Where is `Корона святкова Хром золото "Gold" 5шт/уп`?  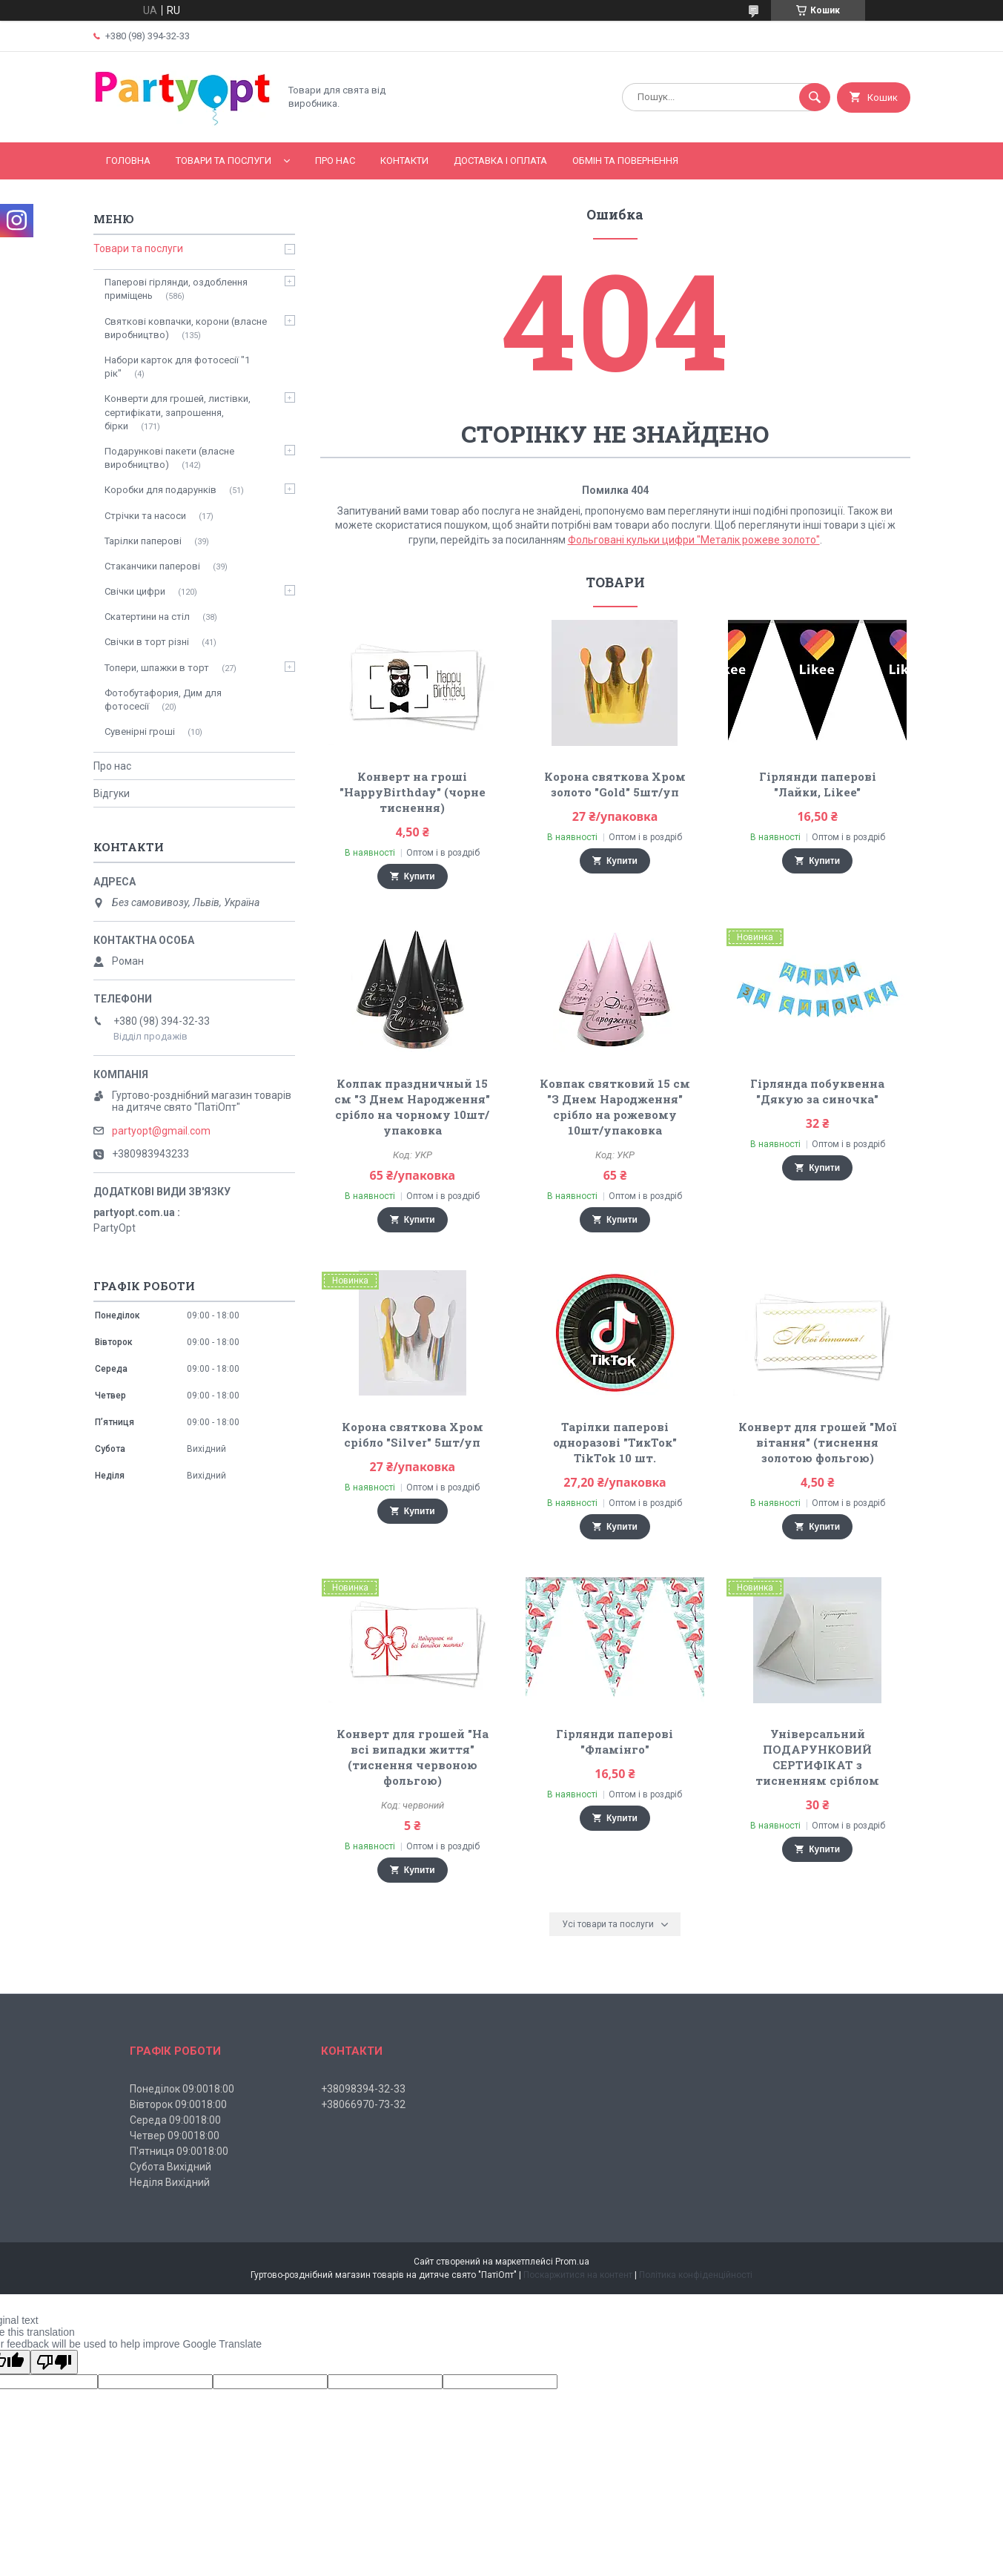 Корона святкова Хром золото "Gold" 5шт/уп is located at coordinates (615, 784).